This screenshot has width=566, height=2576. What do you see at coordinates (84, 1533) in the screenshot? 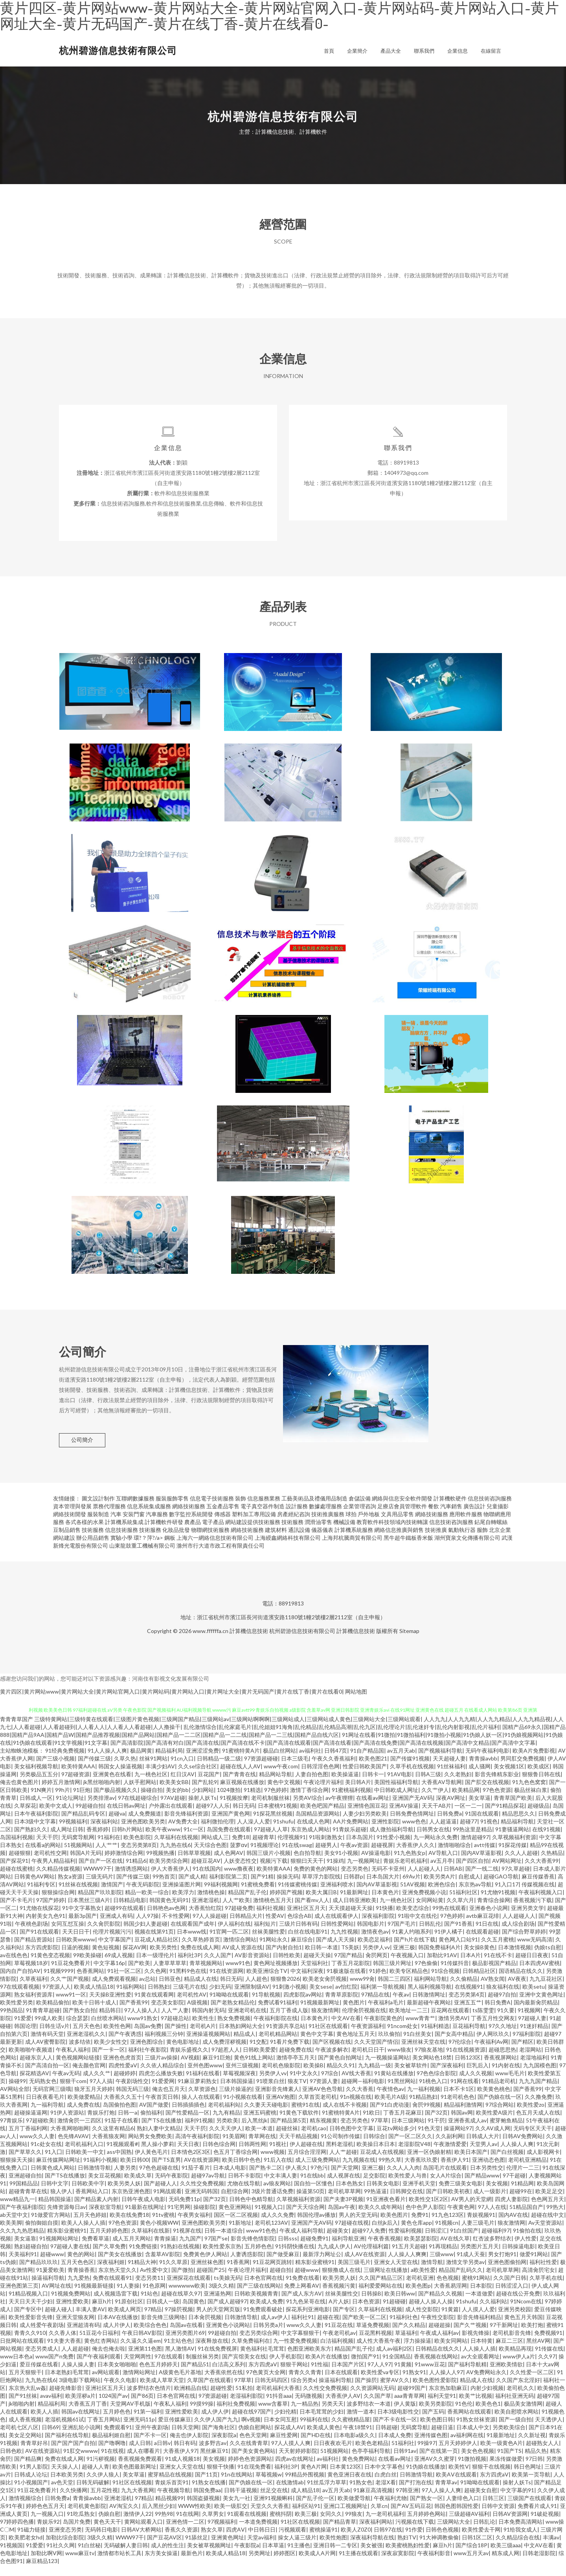
I see `各式各樣的水果` at bounding box center [84, 1533].